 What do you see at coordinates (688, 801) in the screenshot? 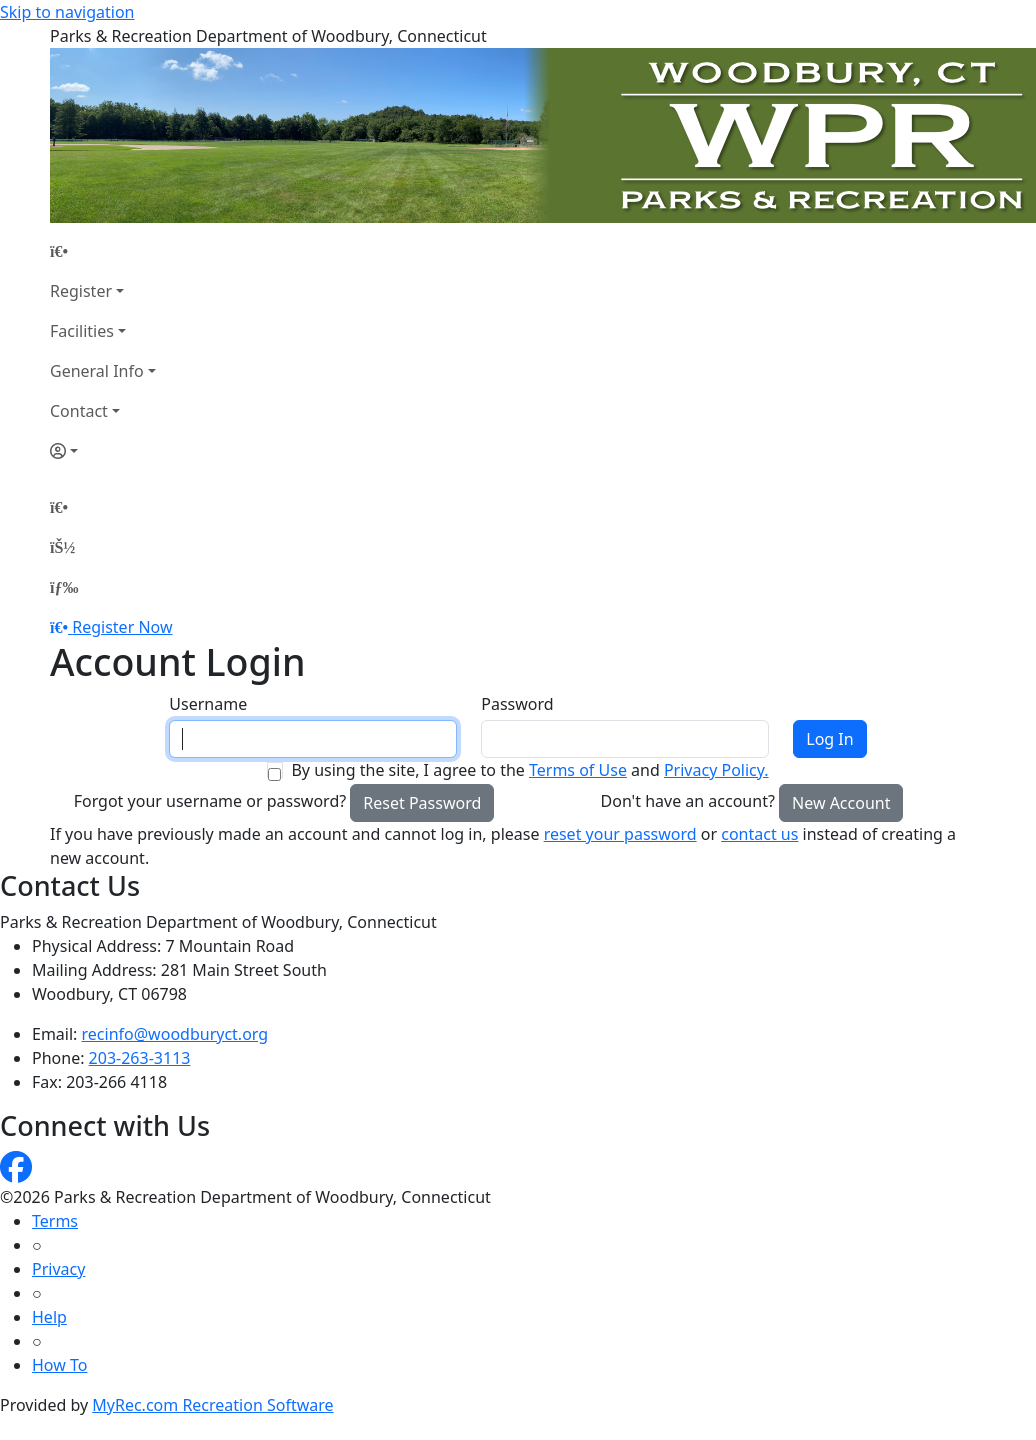
I see `Don't have an account?` at bounding box center [688, 801].